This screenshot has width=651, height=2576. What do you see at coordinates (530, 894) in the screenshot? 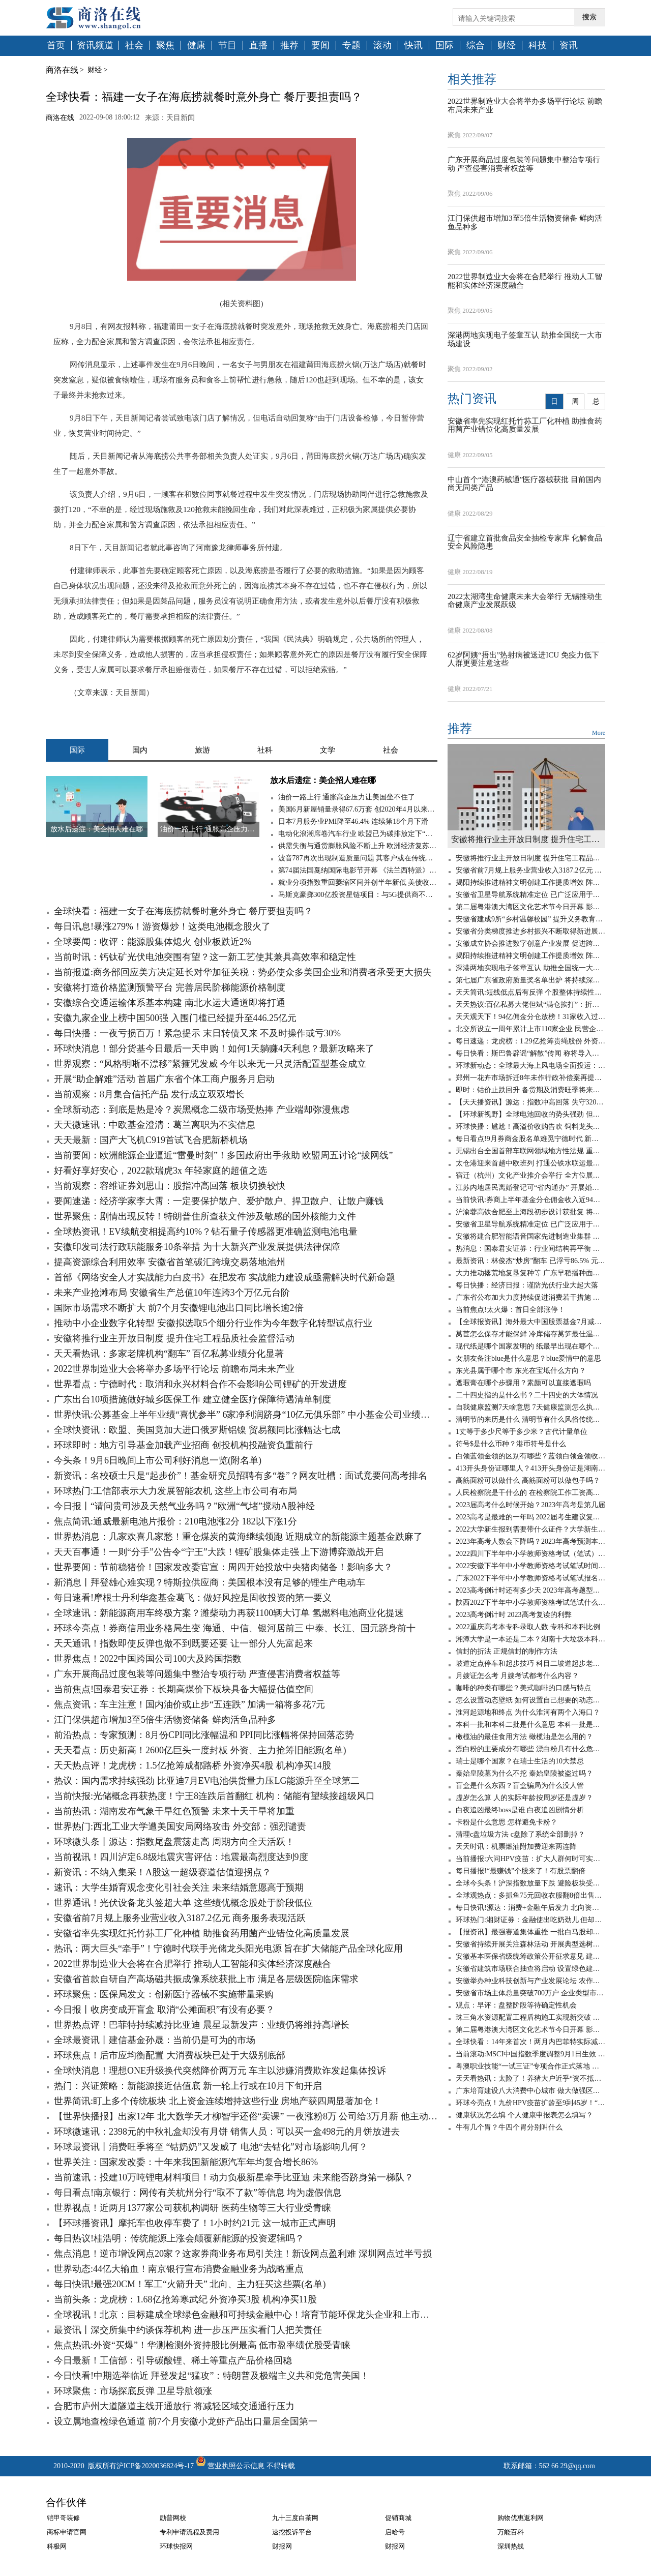
I see `安徽省卫星导航系统精准定位 已广泛应用于国土等领域` at bounding box center [530, 894].